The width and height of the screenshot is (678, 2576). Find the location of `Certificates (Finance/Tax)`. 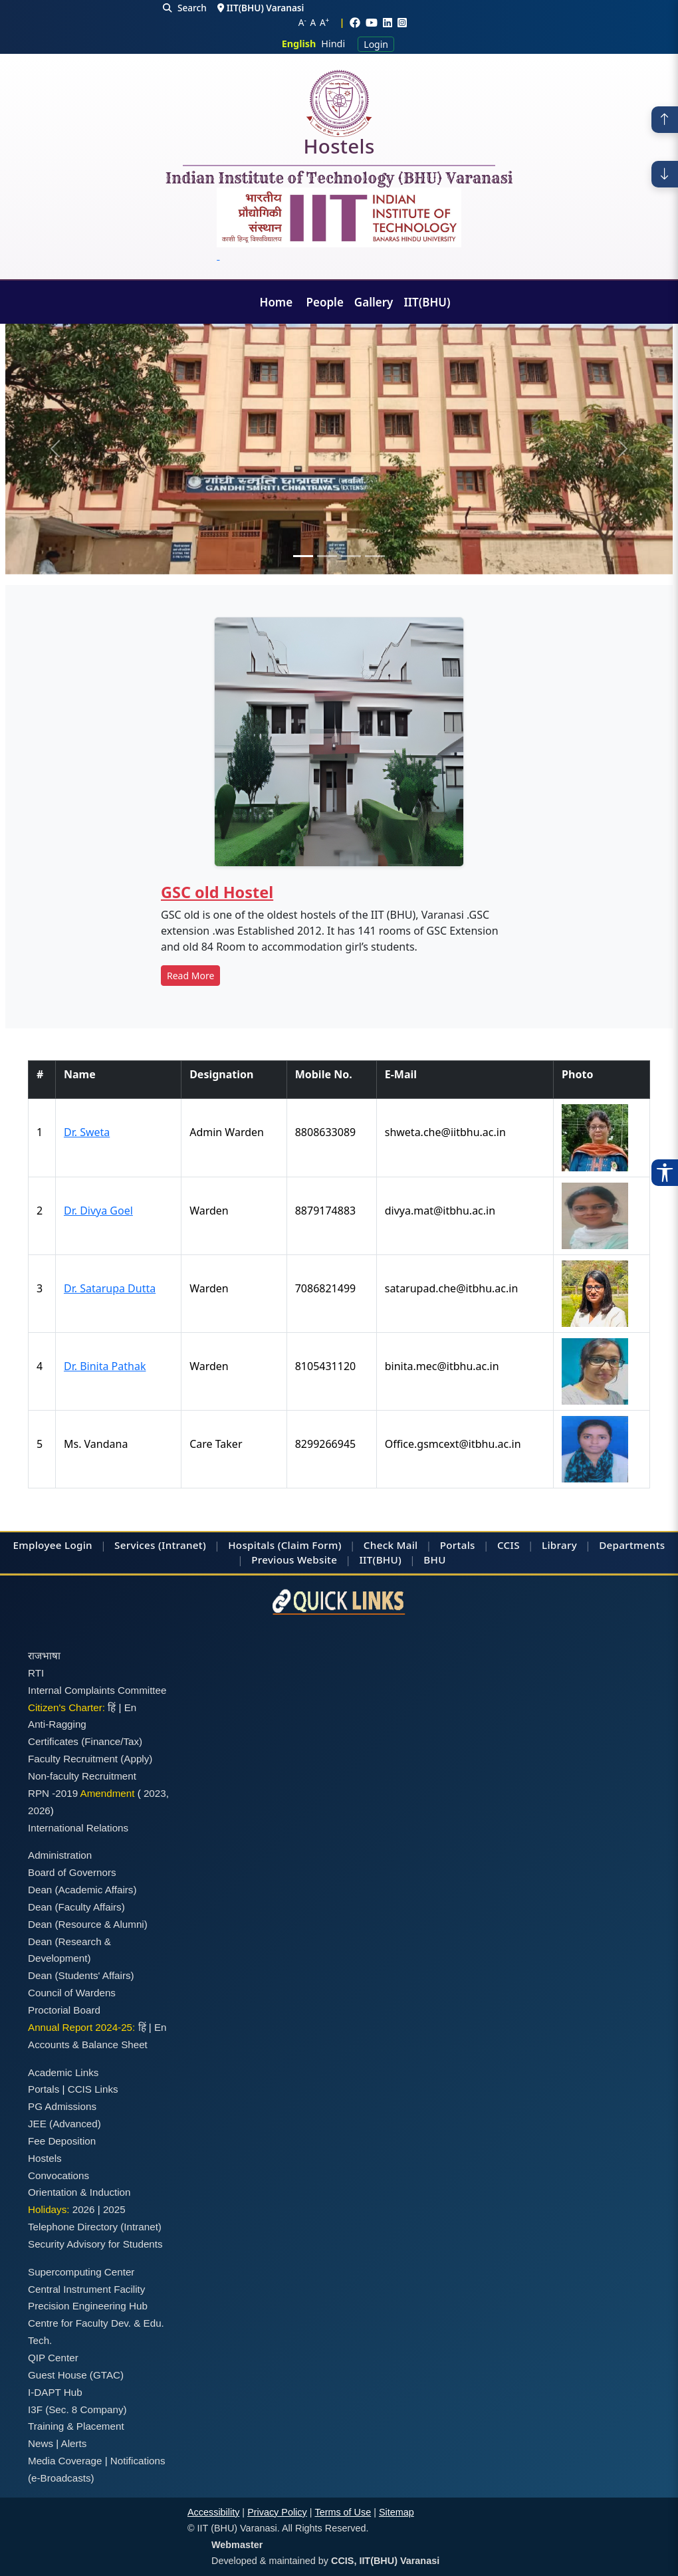

Certificates (Finance/Tax) is located at coordinates (85, 1741).